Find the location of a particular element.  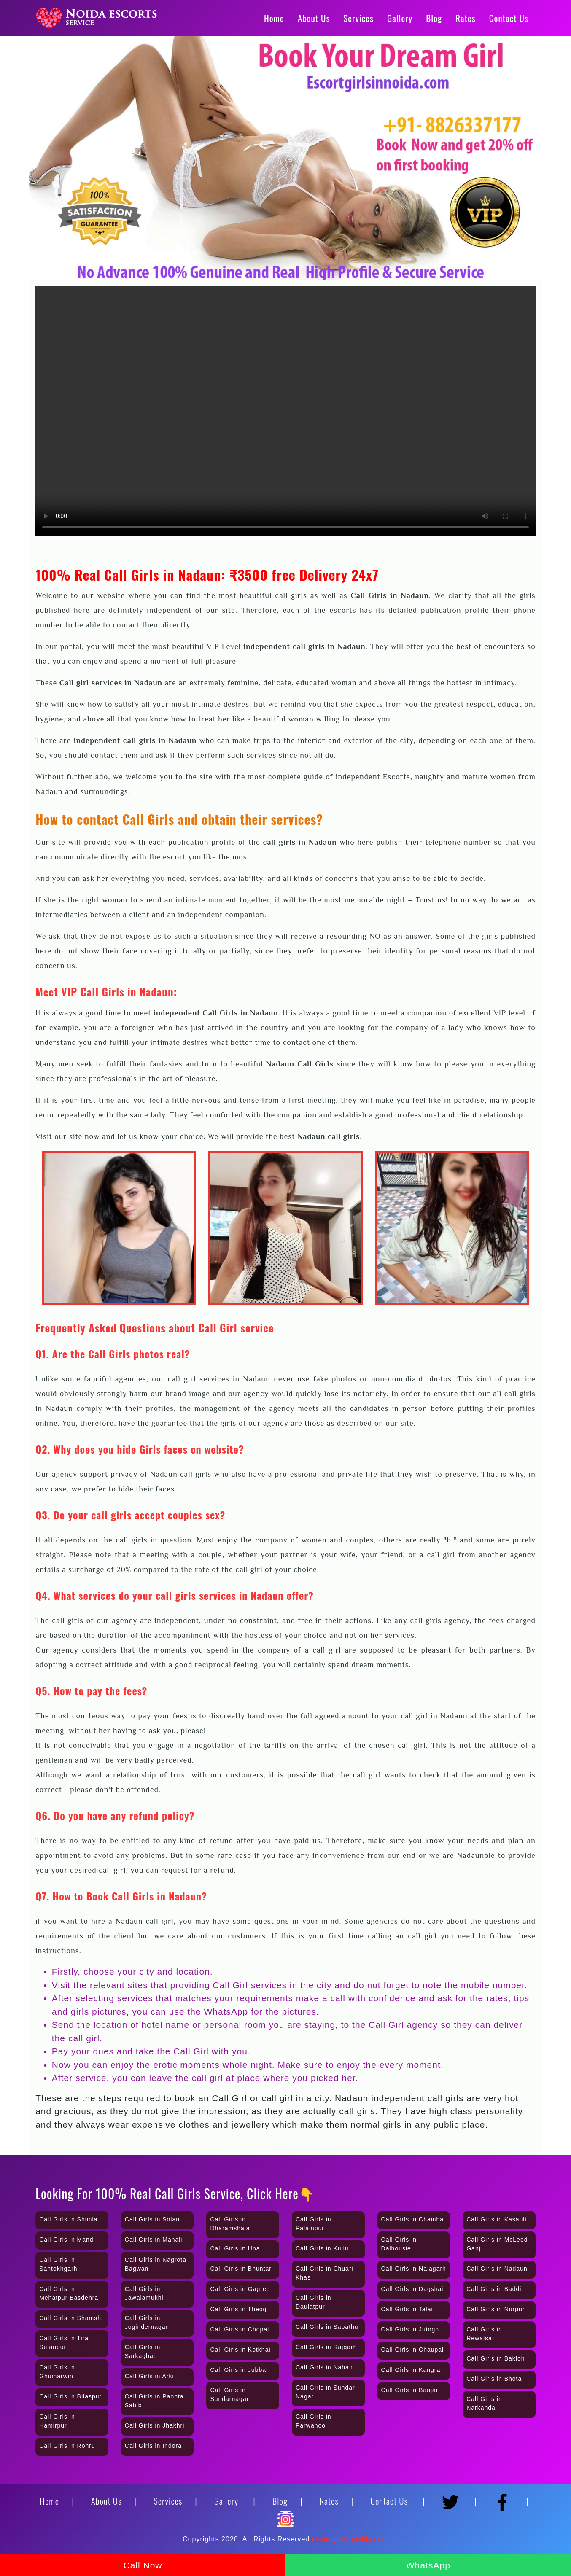

Call Girls in Rajgarh is located at coordinates (326, 2347).